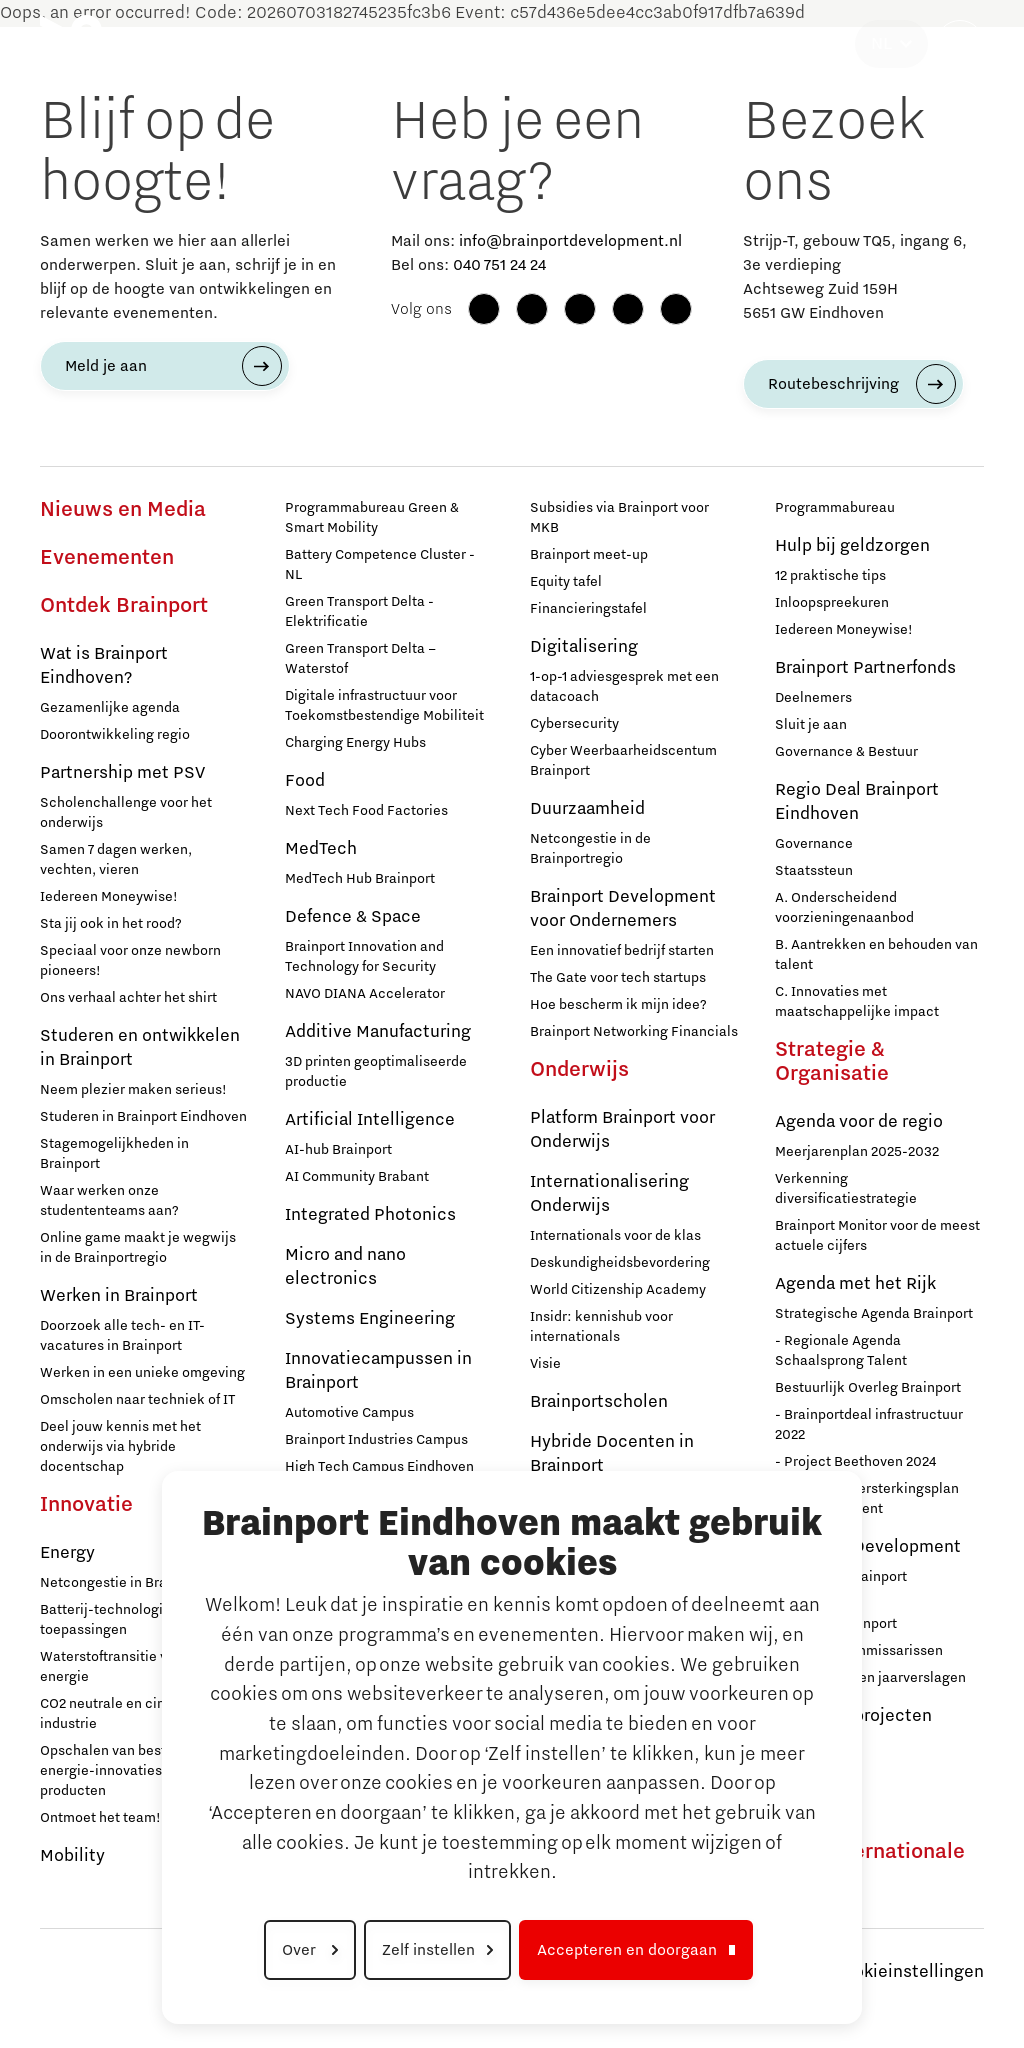 The image size is (1024, 2048). Describe the element at coordinates (587, 809) in the screenshot. I see `Duurzaamheid` at that location.